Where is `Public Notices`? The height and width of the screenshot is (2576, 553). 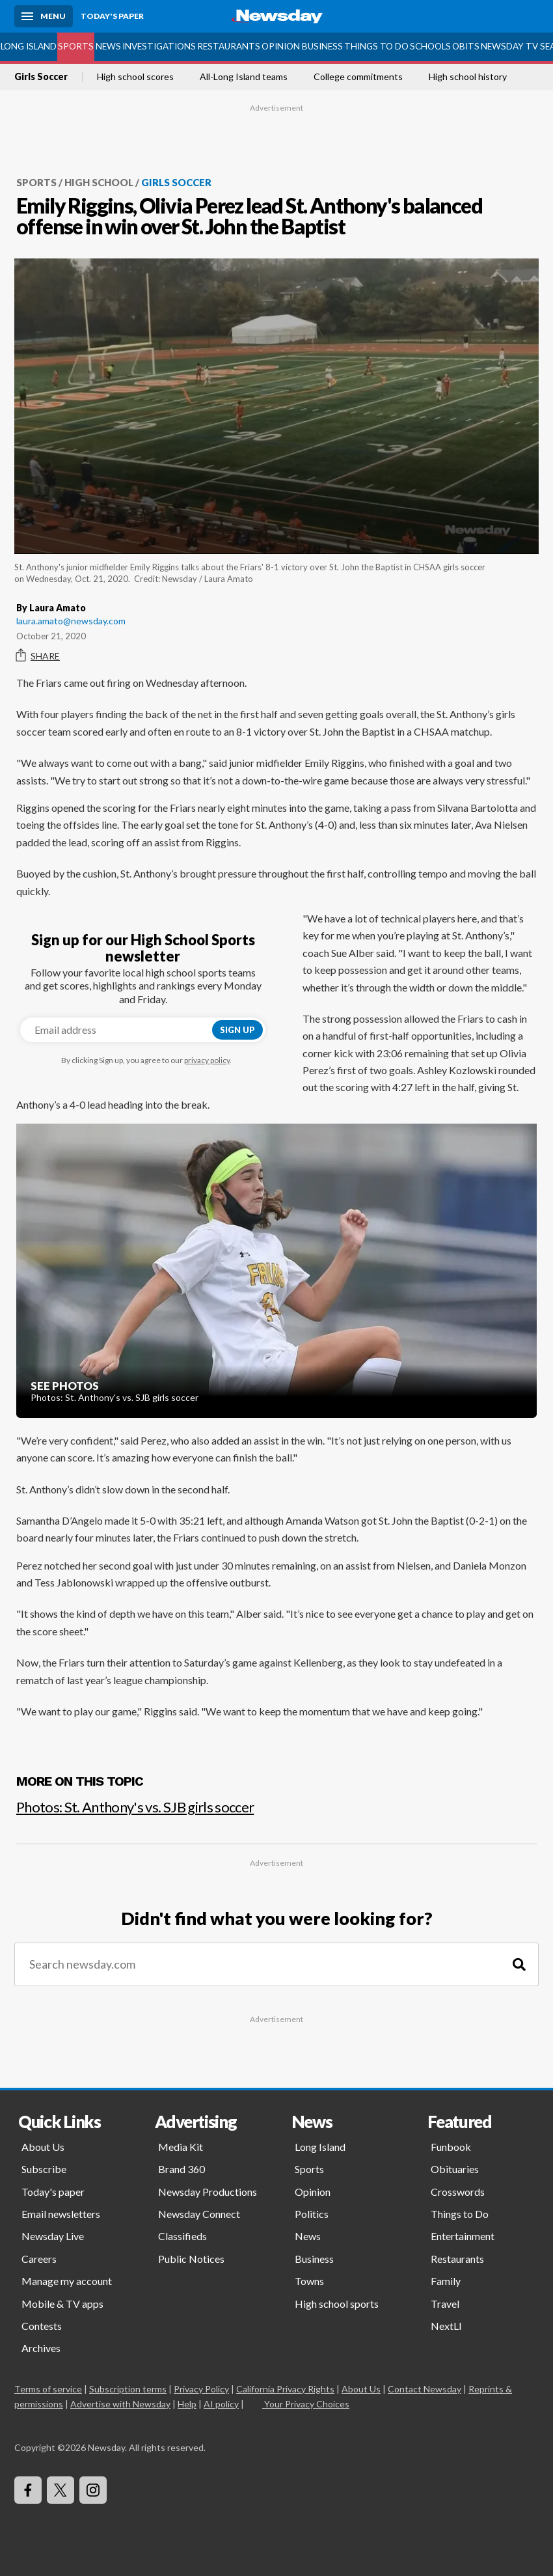 Public Notices is located at coordinates (191, 2258).